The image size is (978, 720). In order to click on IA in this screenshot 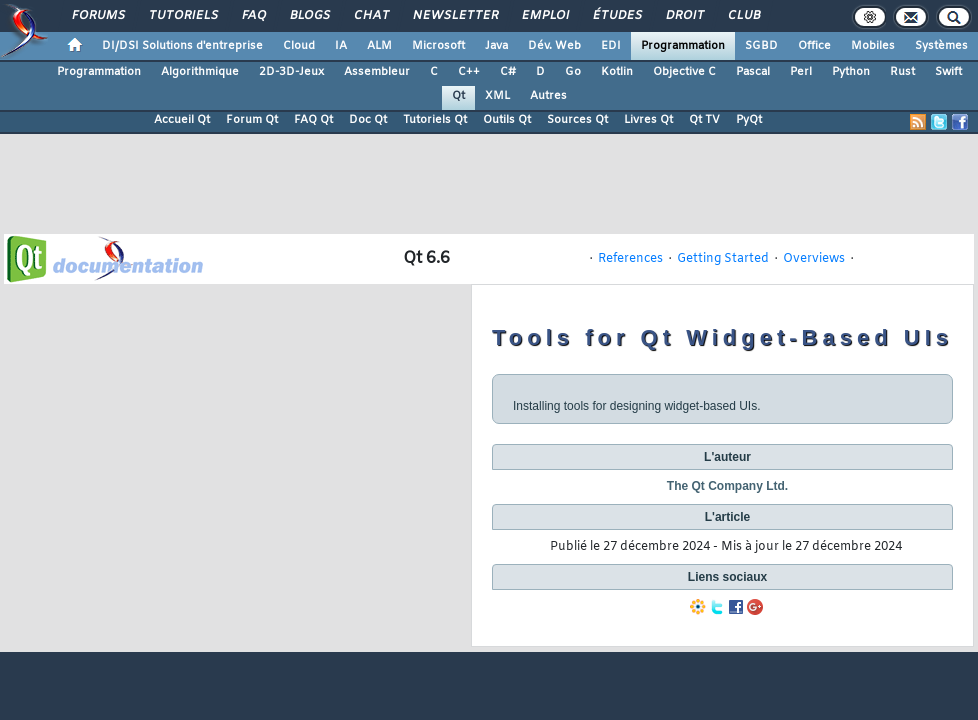, I will do `click(341, 46)`.